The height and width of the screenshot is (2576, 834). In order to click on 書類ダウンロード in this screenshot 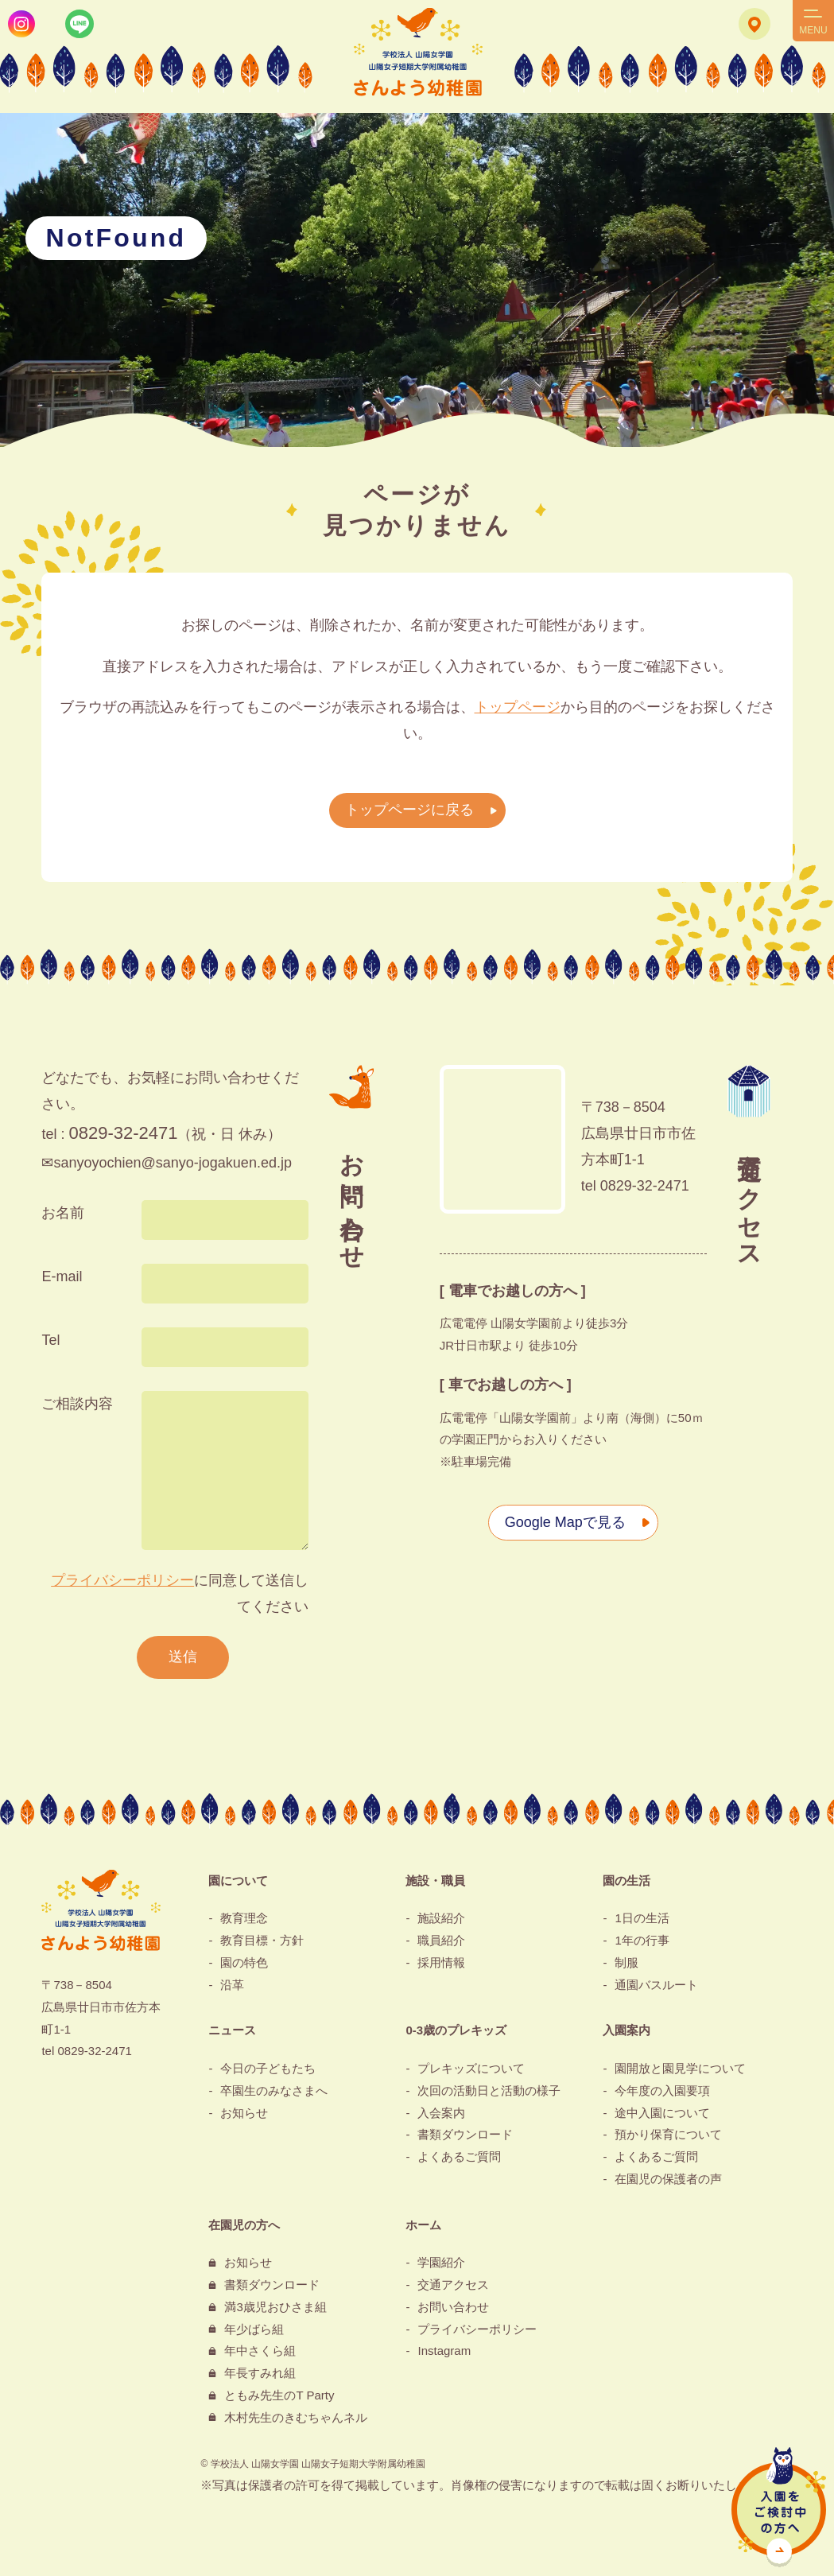, I will do `click(465, 2134)`.